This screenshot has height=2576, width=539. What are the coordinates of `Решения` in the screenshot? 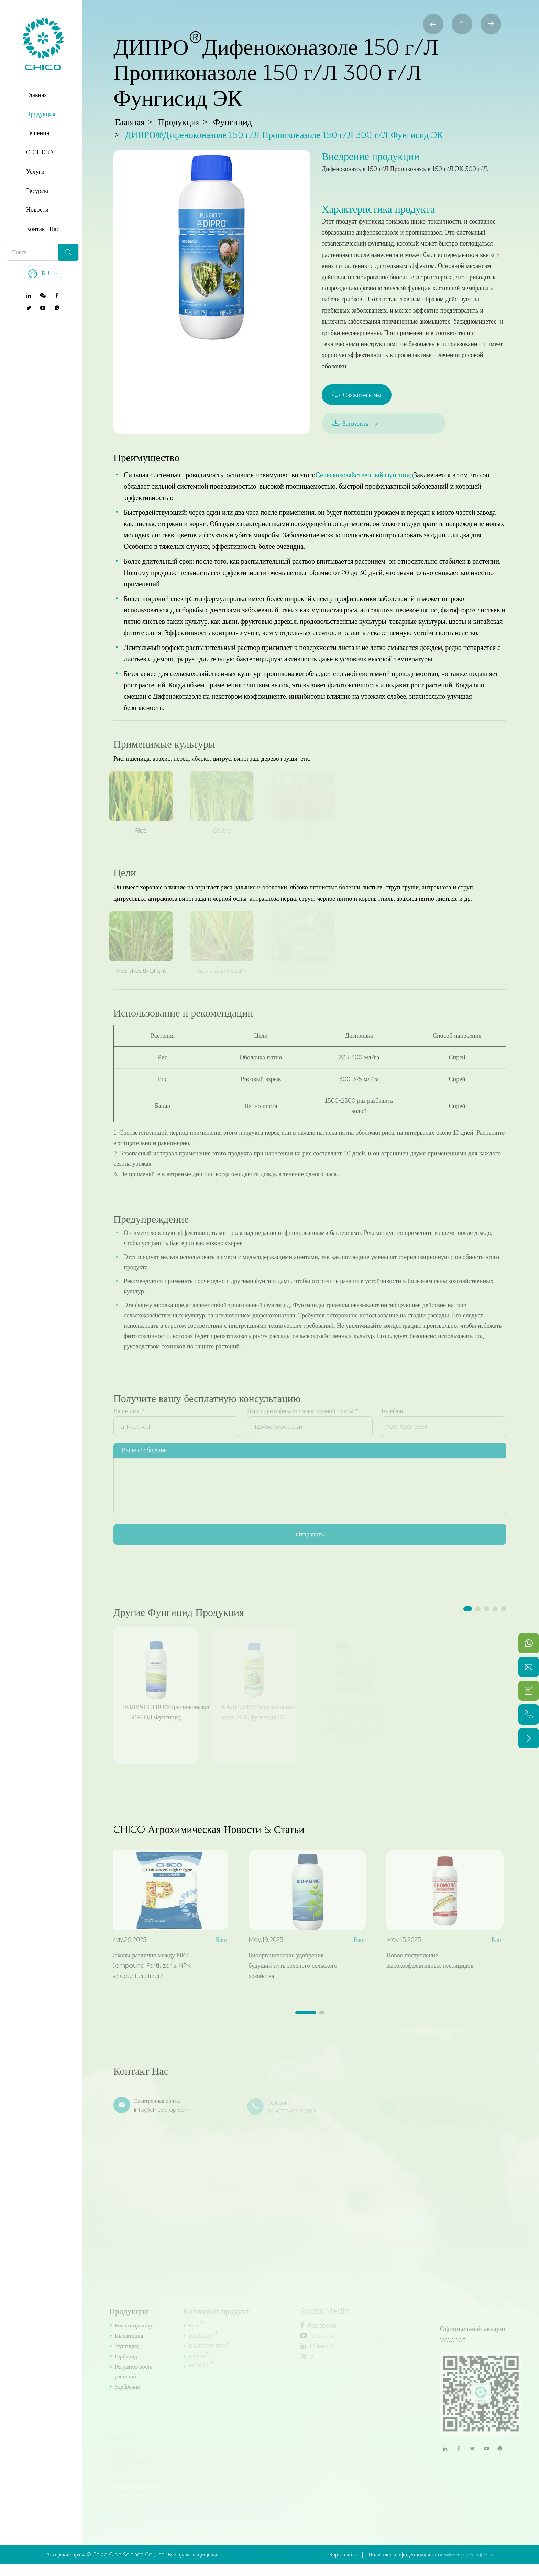 It's located at (37, 133).